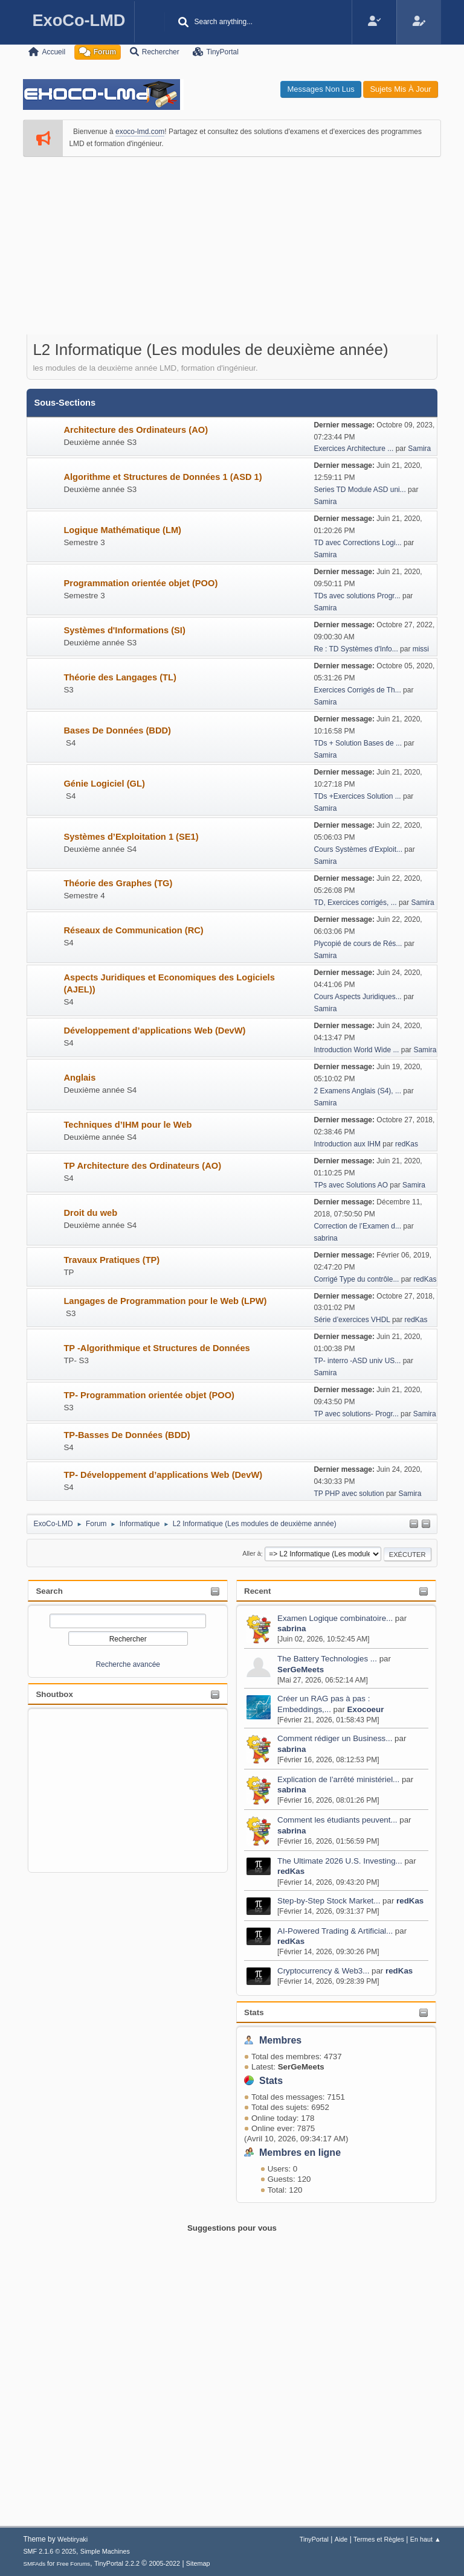 The image size is (464, 2576). What do you see at coordinates (127, 1664) in the screenshot?
I see `Recherche avancée` at bounding box center [127, 1664].